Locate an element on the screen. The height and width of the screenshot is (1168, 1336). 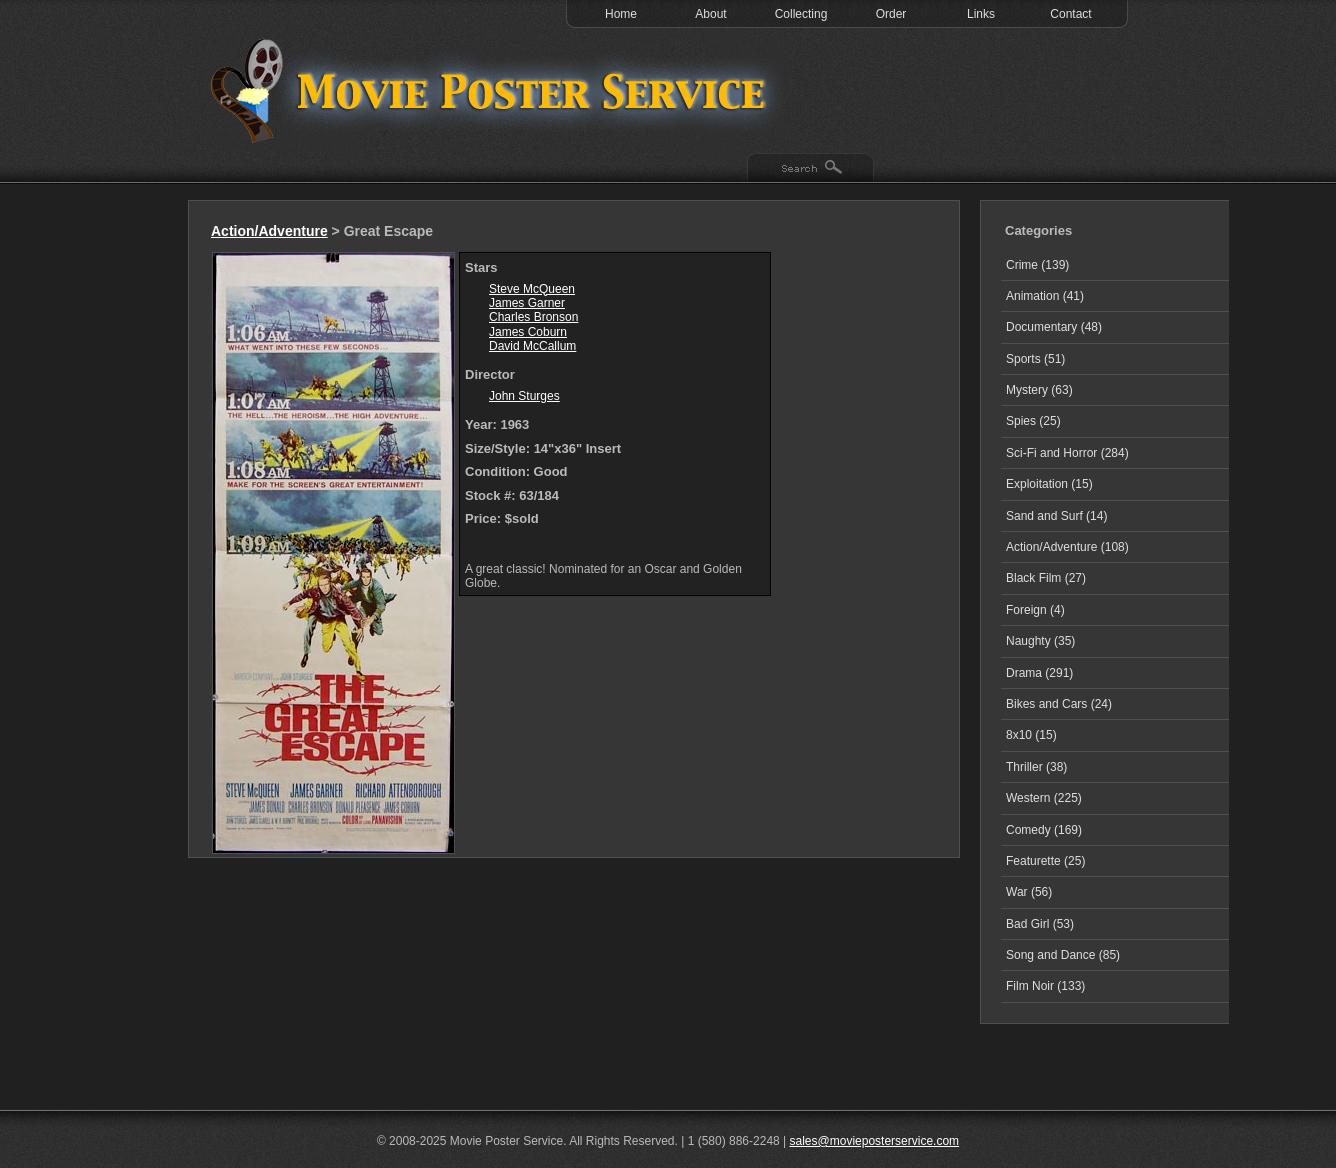
Home is located at coordinates (621, 14).